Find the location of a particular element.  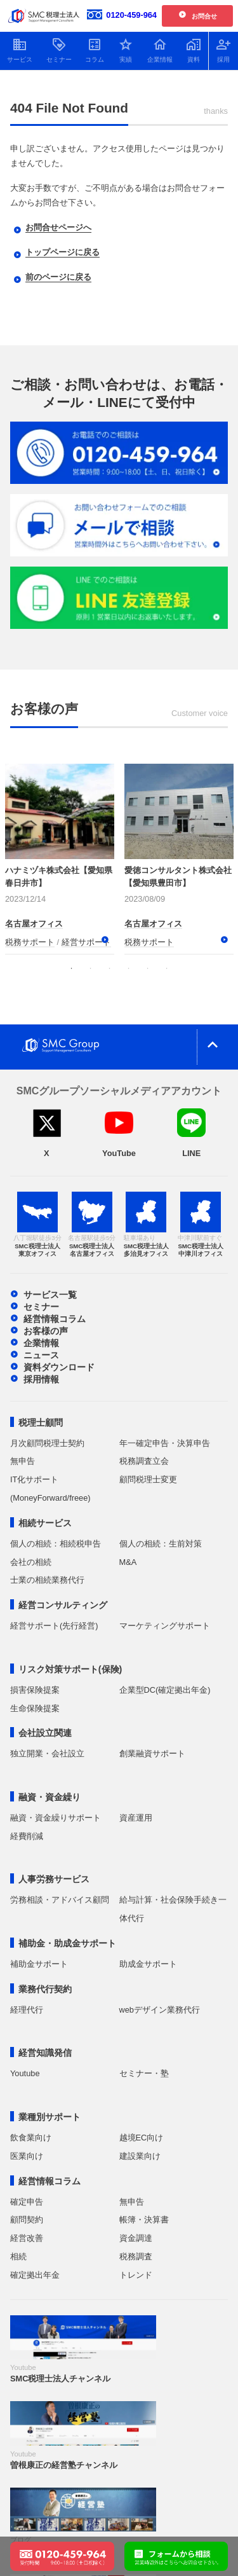

経営サポート(先行経営) is located at coordinates (54, 1625).